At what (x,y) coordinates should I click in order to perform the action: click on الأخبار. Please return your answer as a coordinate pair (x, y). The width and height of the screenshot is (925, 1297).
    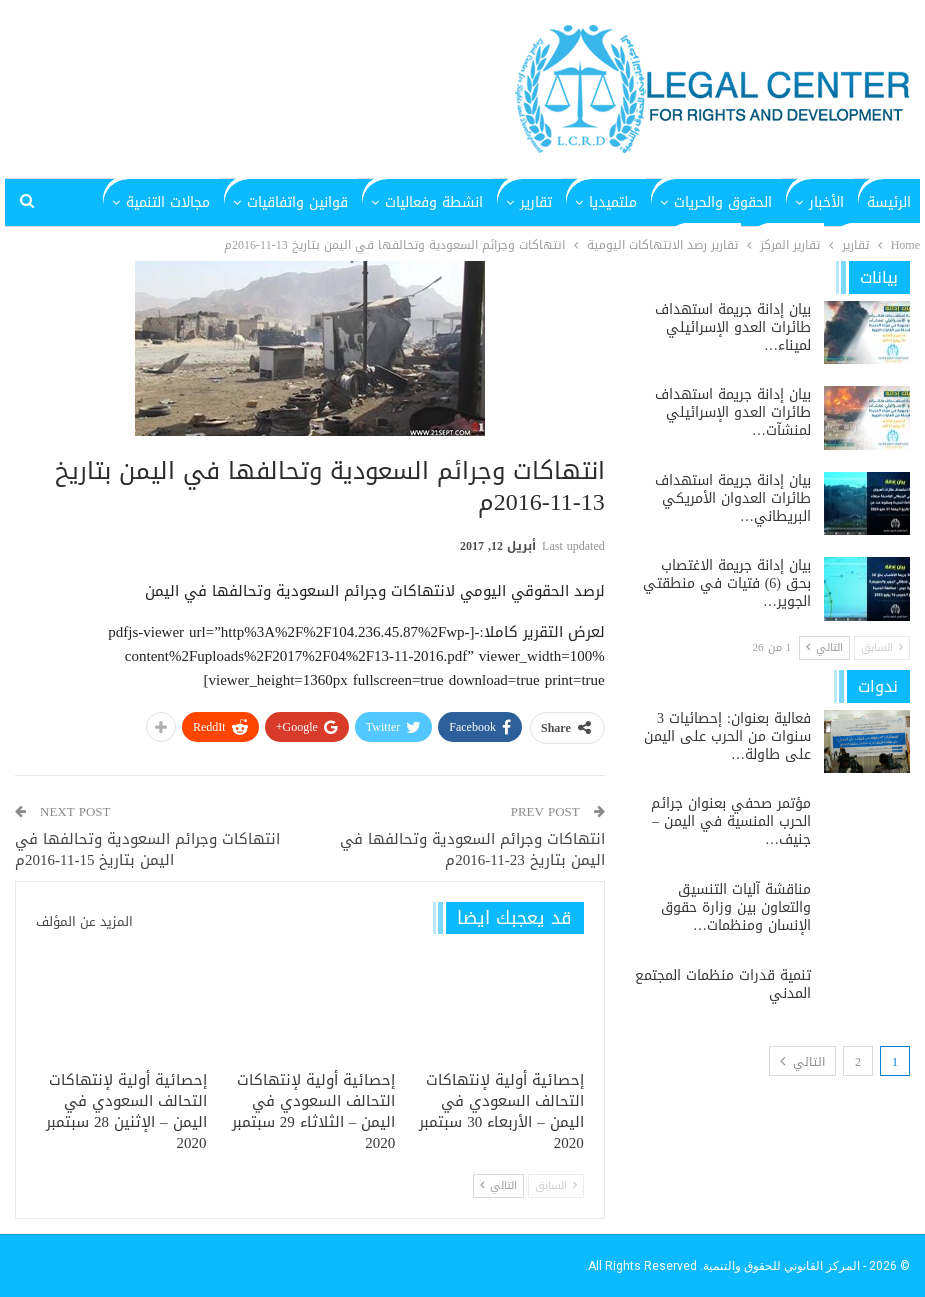
    Looking at the image, I should click on (826, 202).